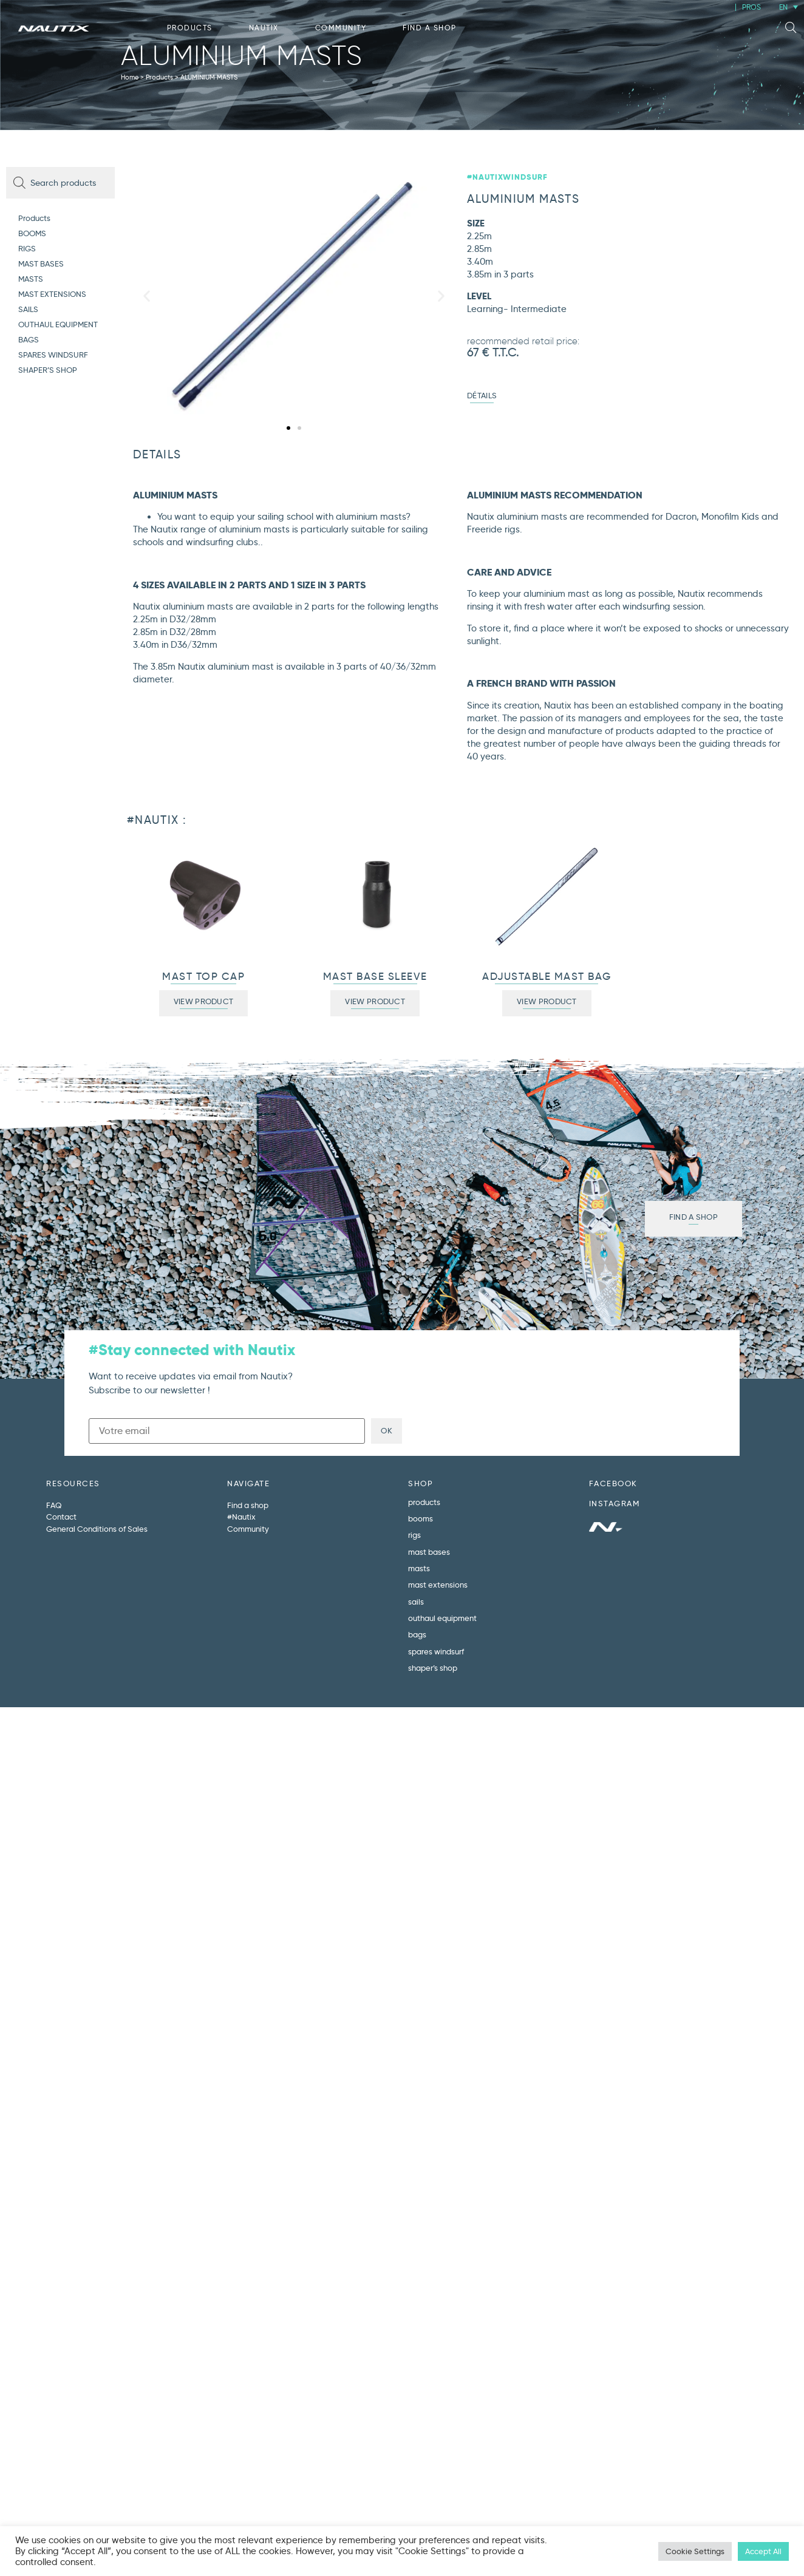 Image resolution: width=804 pixels, height=2576 pixels. What do you see at coordinates (53, 354) in the screenshot?
I see `SPARES WINDSURF` at bounding box center [53, 354].